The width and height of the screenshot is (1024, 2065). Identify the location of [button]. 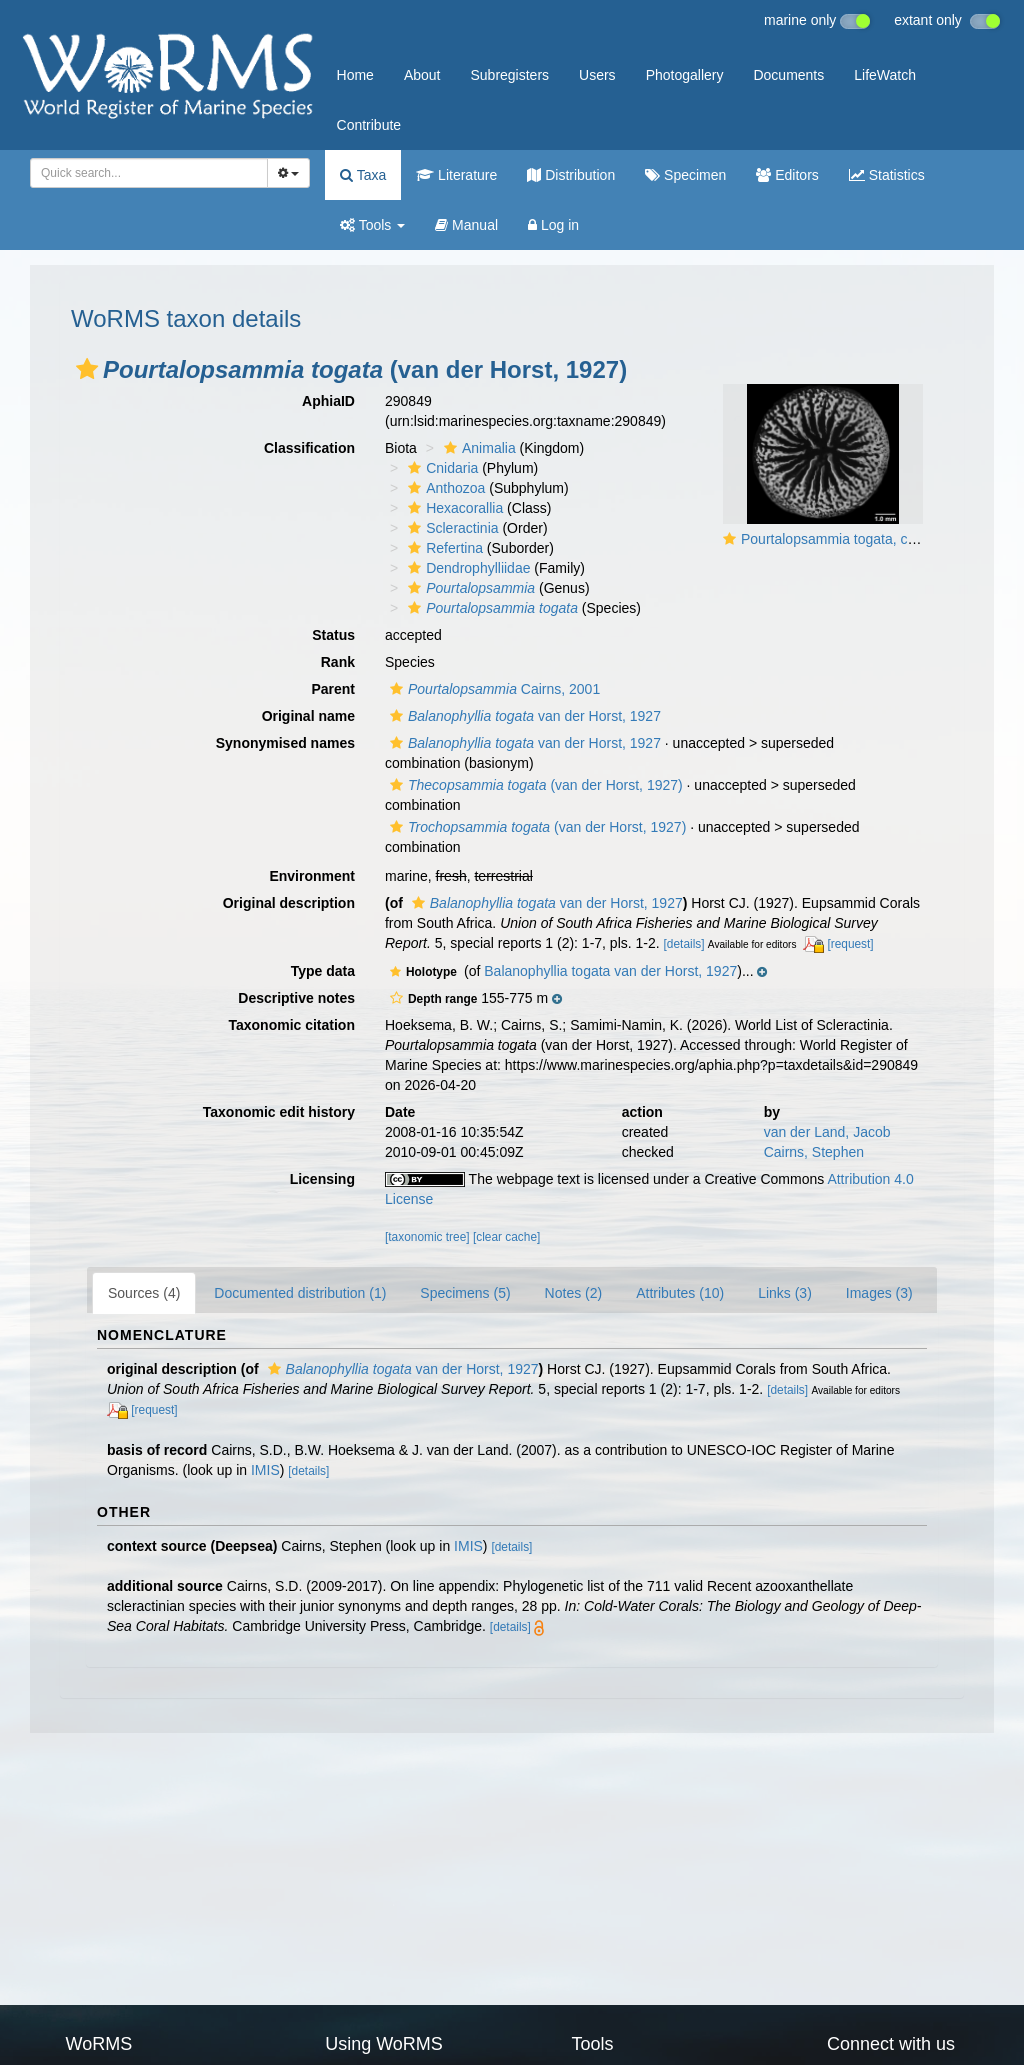
(87, 369).